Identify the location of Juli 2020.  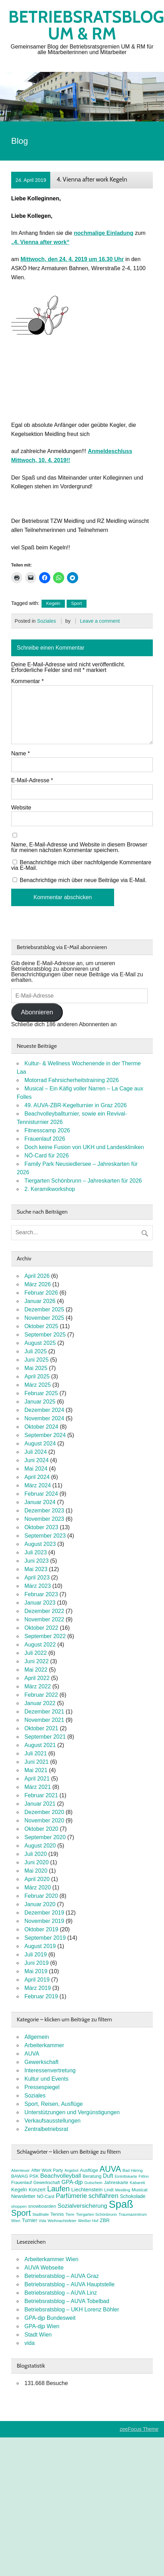
(35, 1854).